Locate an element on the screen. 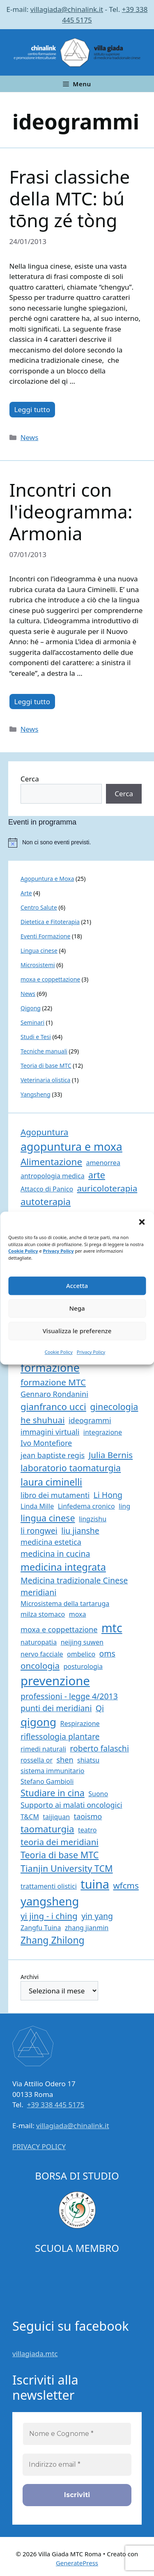 This screenshot has height=2576, width=154. li rongwei [li rongwei (3 elementi)] is located at coordinates (39, 1530).